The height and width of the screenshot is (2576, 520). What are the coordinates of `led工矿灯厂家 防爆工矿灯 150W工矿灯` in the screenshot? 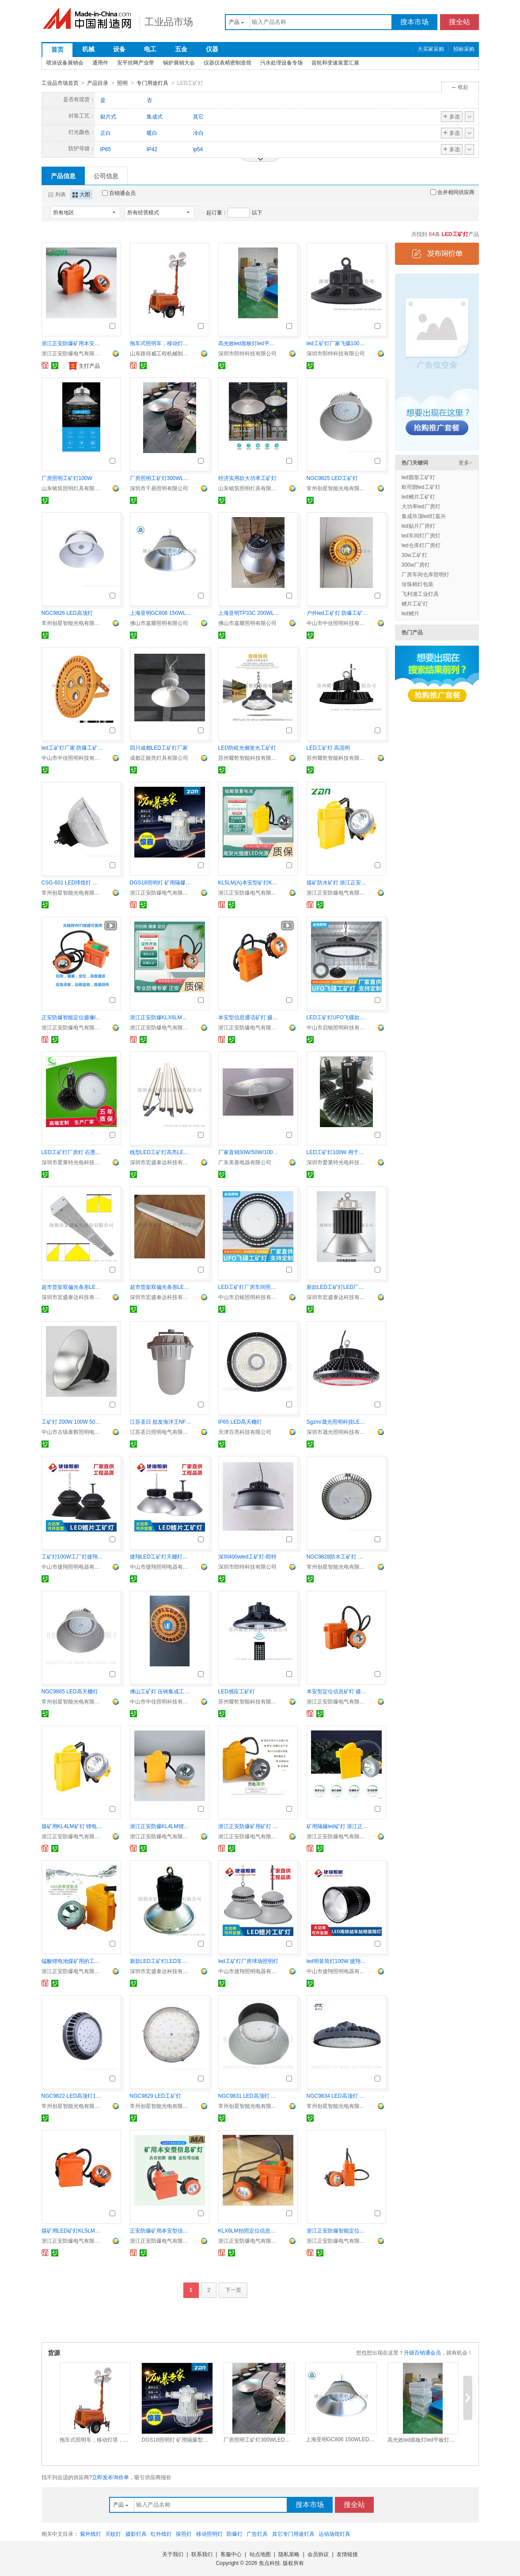 It's located at (72, 747).